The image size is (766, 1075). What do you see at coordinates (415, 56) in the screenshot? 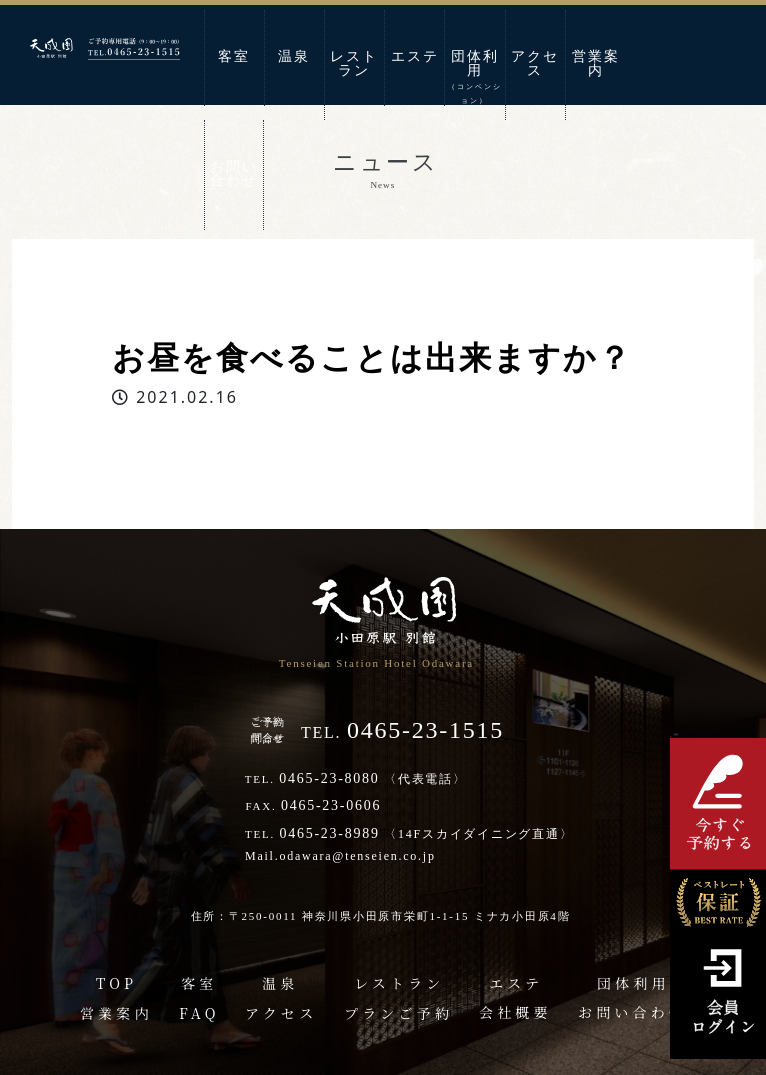
I see `エステ` at bounding box center [415, 56].